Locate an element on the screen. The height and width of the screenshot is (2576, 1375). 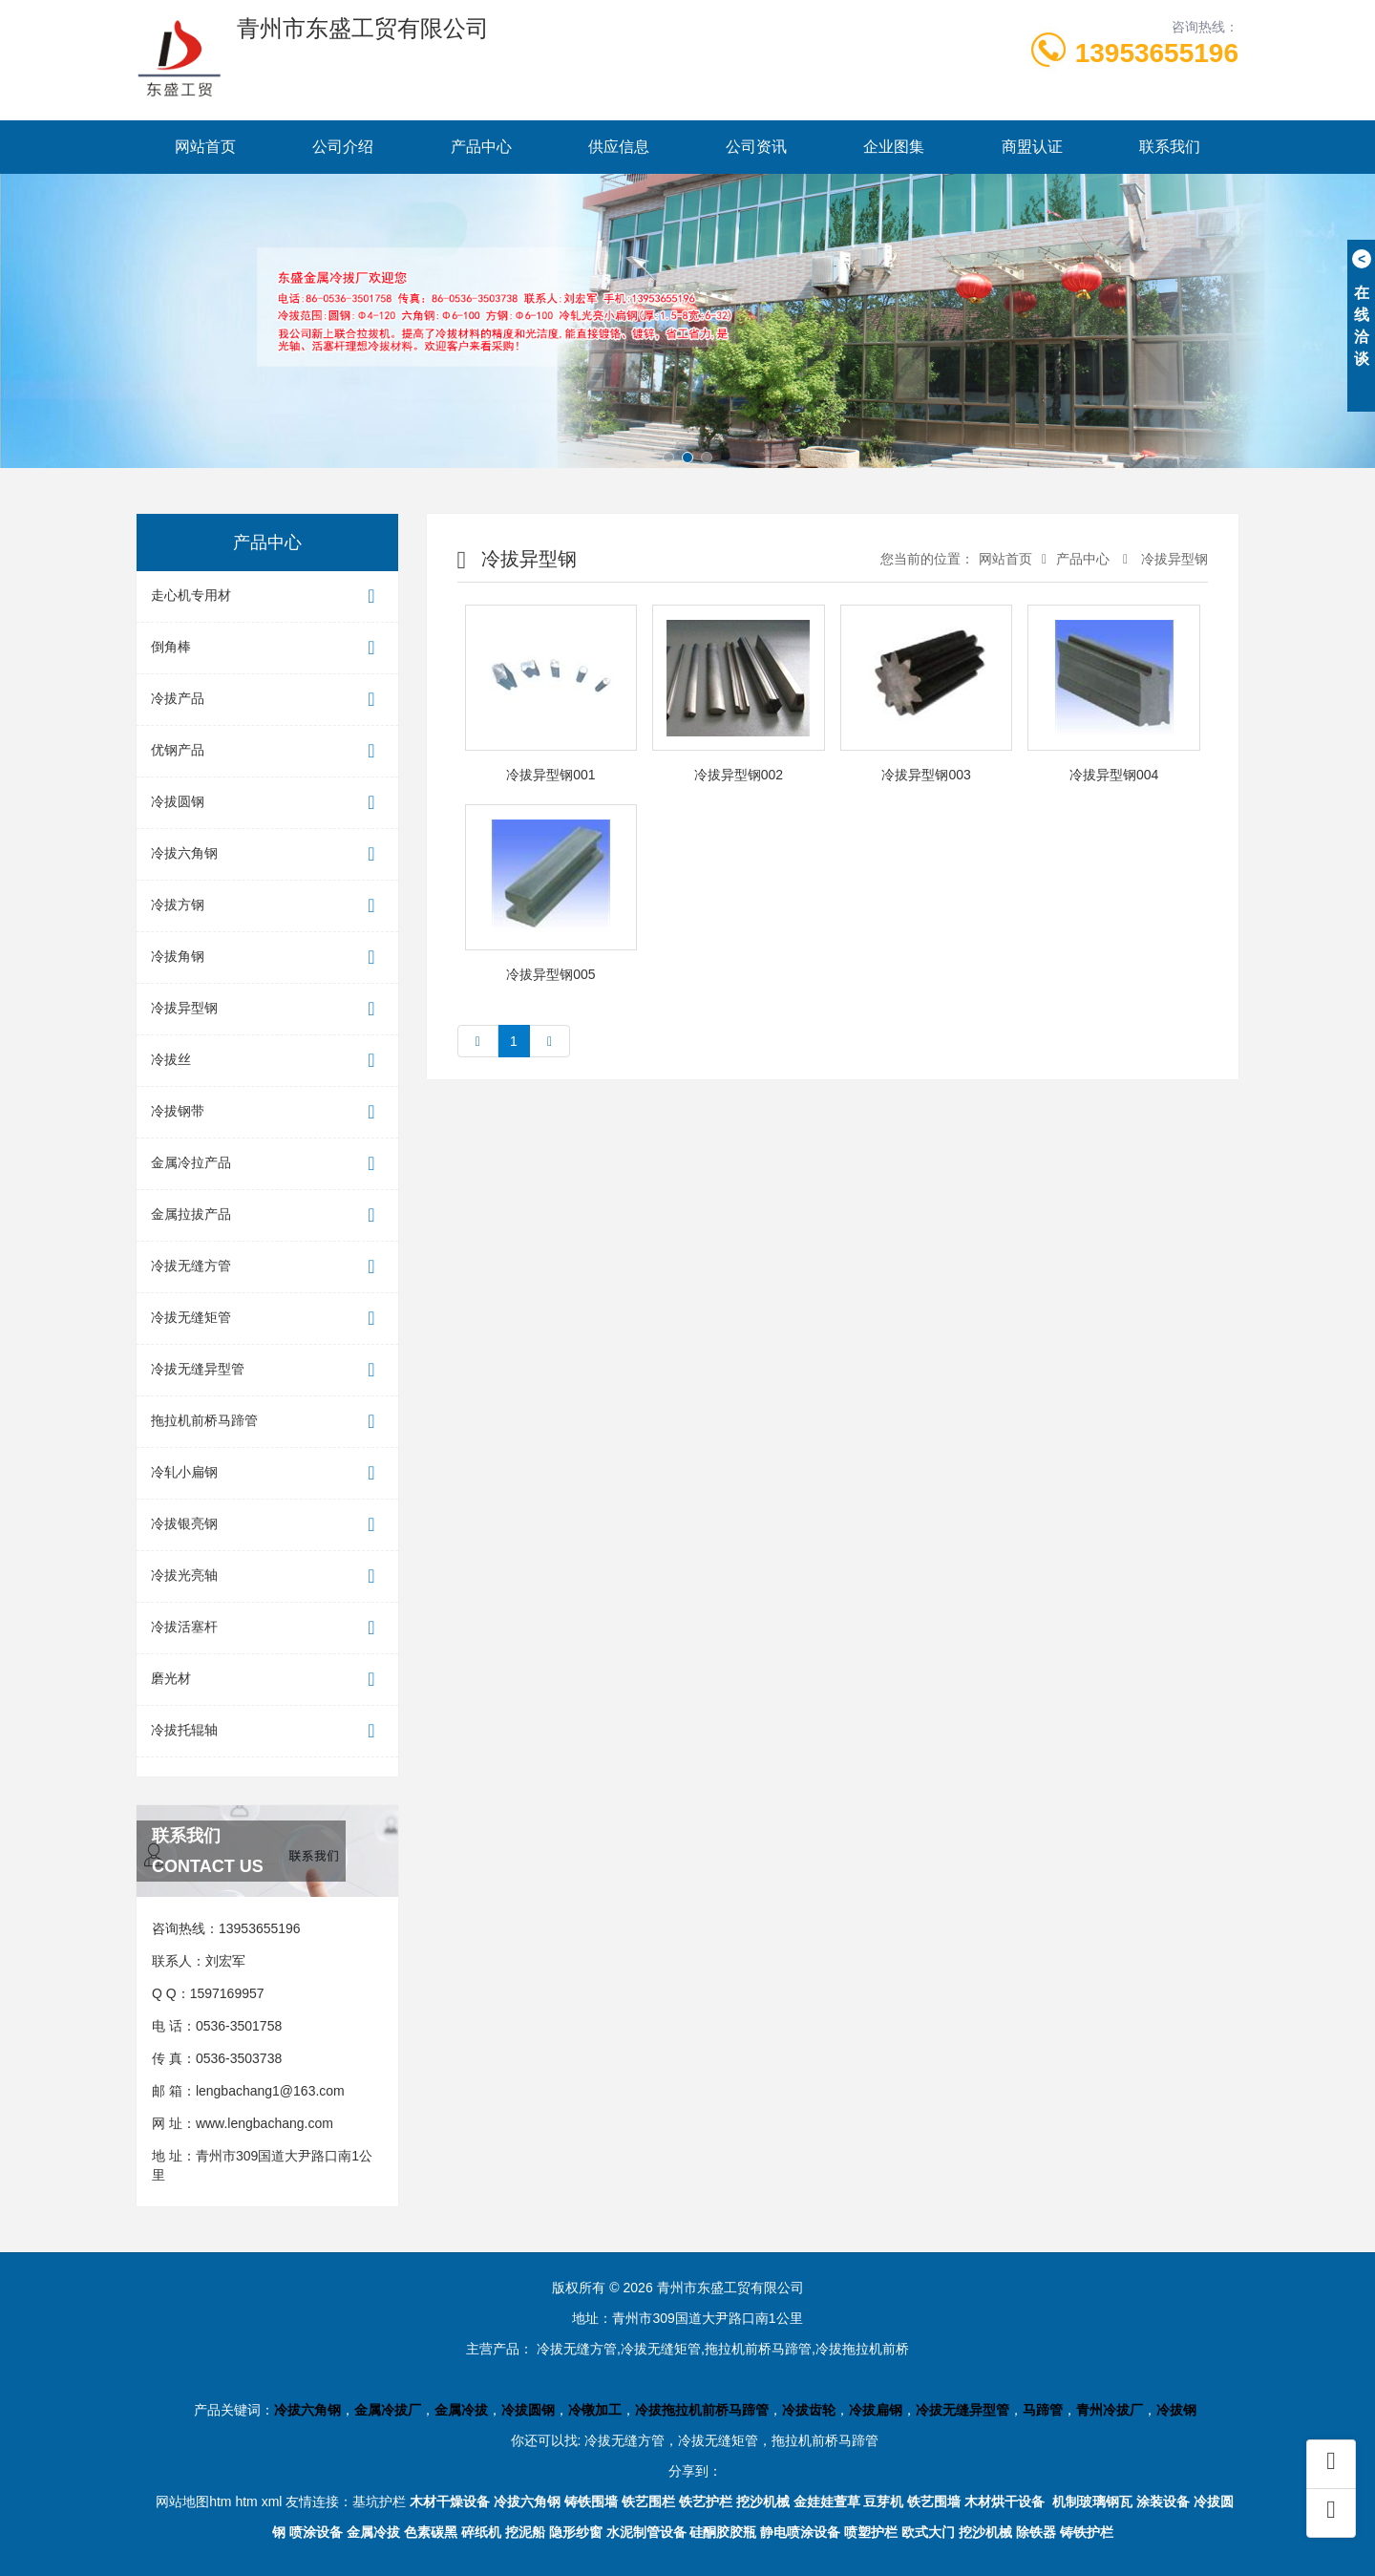
木材烘干设备 is located at coordinates (1004, 2501).